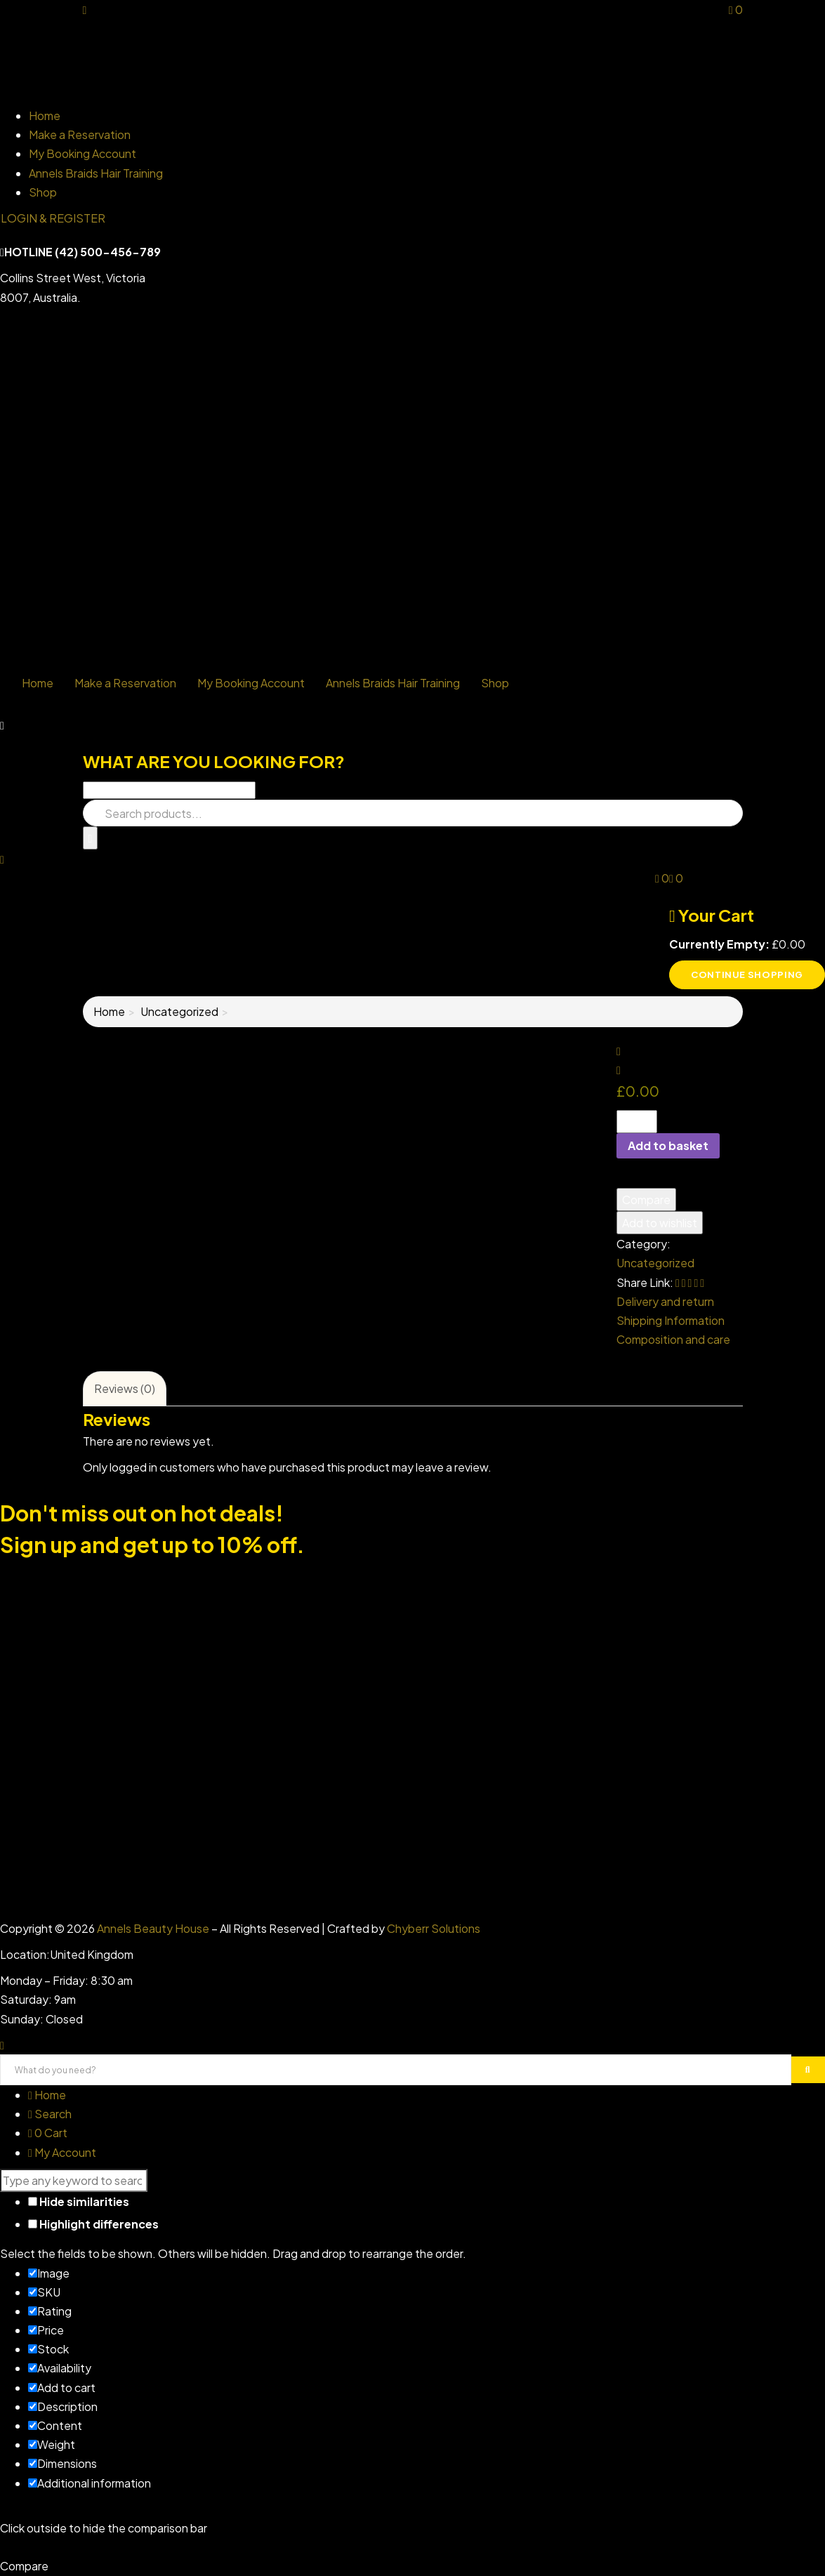 The height and width of the screenshot is (2576, 825). Describe the element at coordinates (124, 1388) in the screenshot. I see `Reviews (0)` at that location.